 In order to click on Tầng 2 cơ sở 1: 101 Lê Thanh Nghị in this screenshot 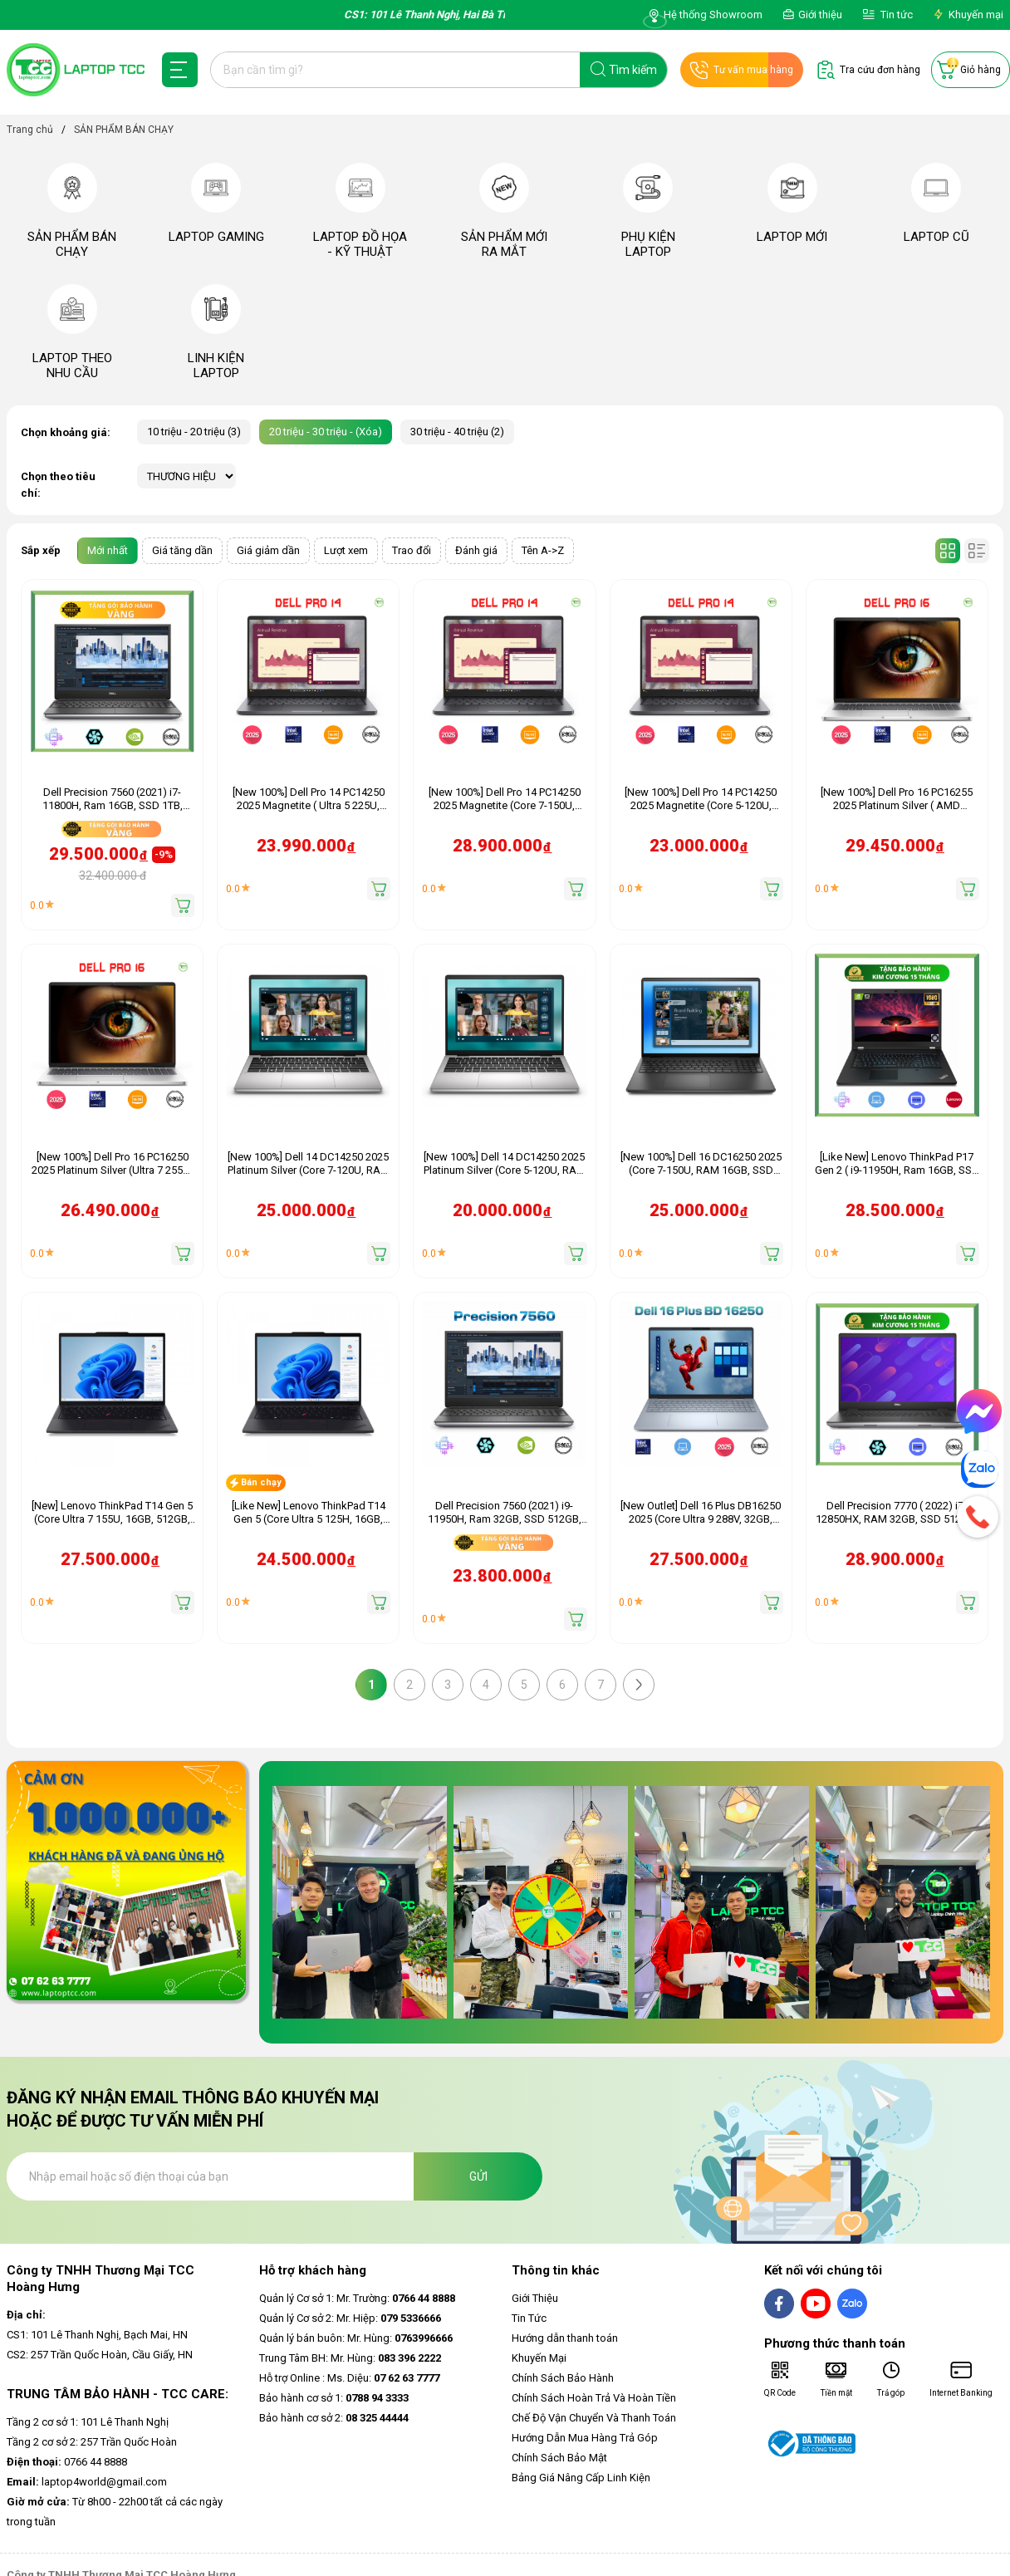, I will do `click(88, 2422)`.